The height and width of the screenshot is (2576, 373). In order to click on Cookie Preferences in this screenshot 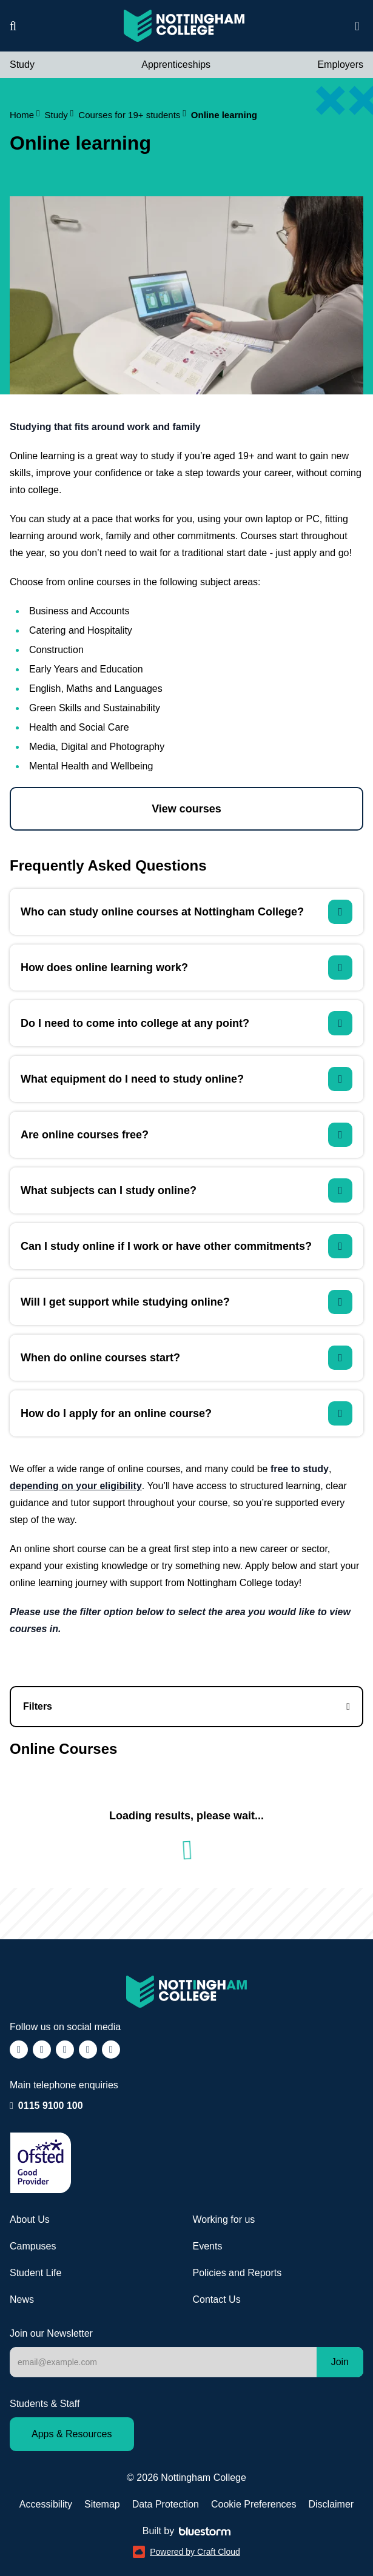, I will do `click(254, 2504)`.